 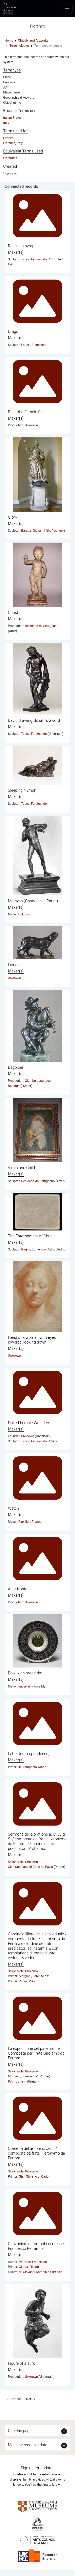 I want to click on Glory, so click(x=12, y=517).